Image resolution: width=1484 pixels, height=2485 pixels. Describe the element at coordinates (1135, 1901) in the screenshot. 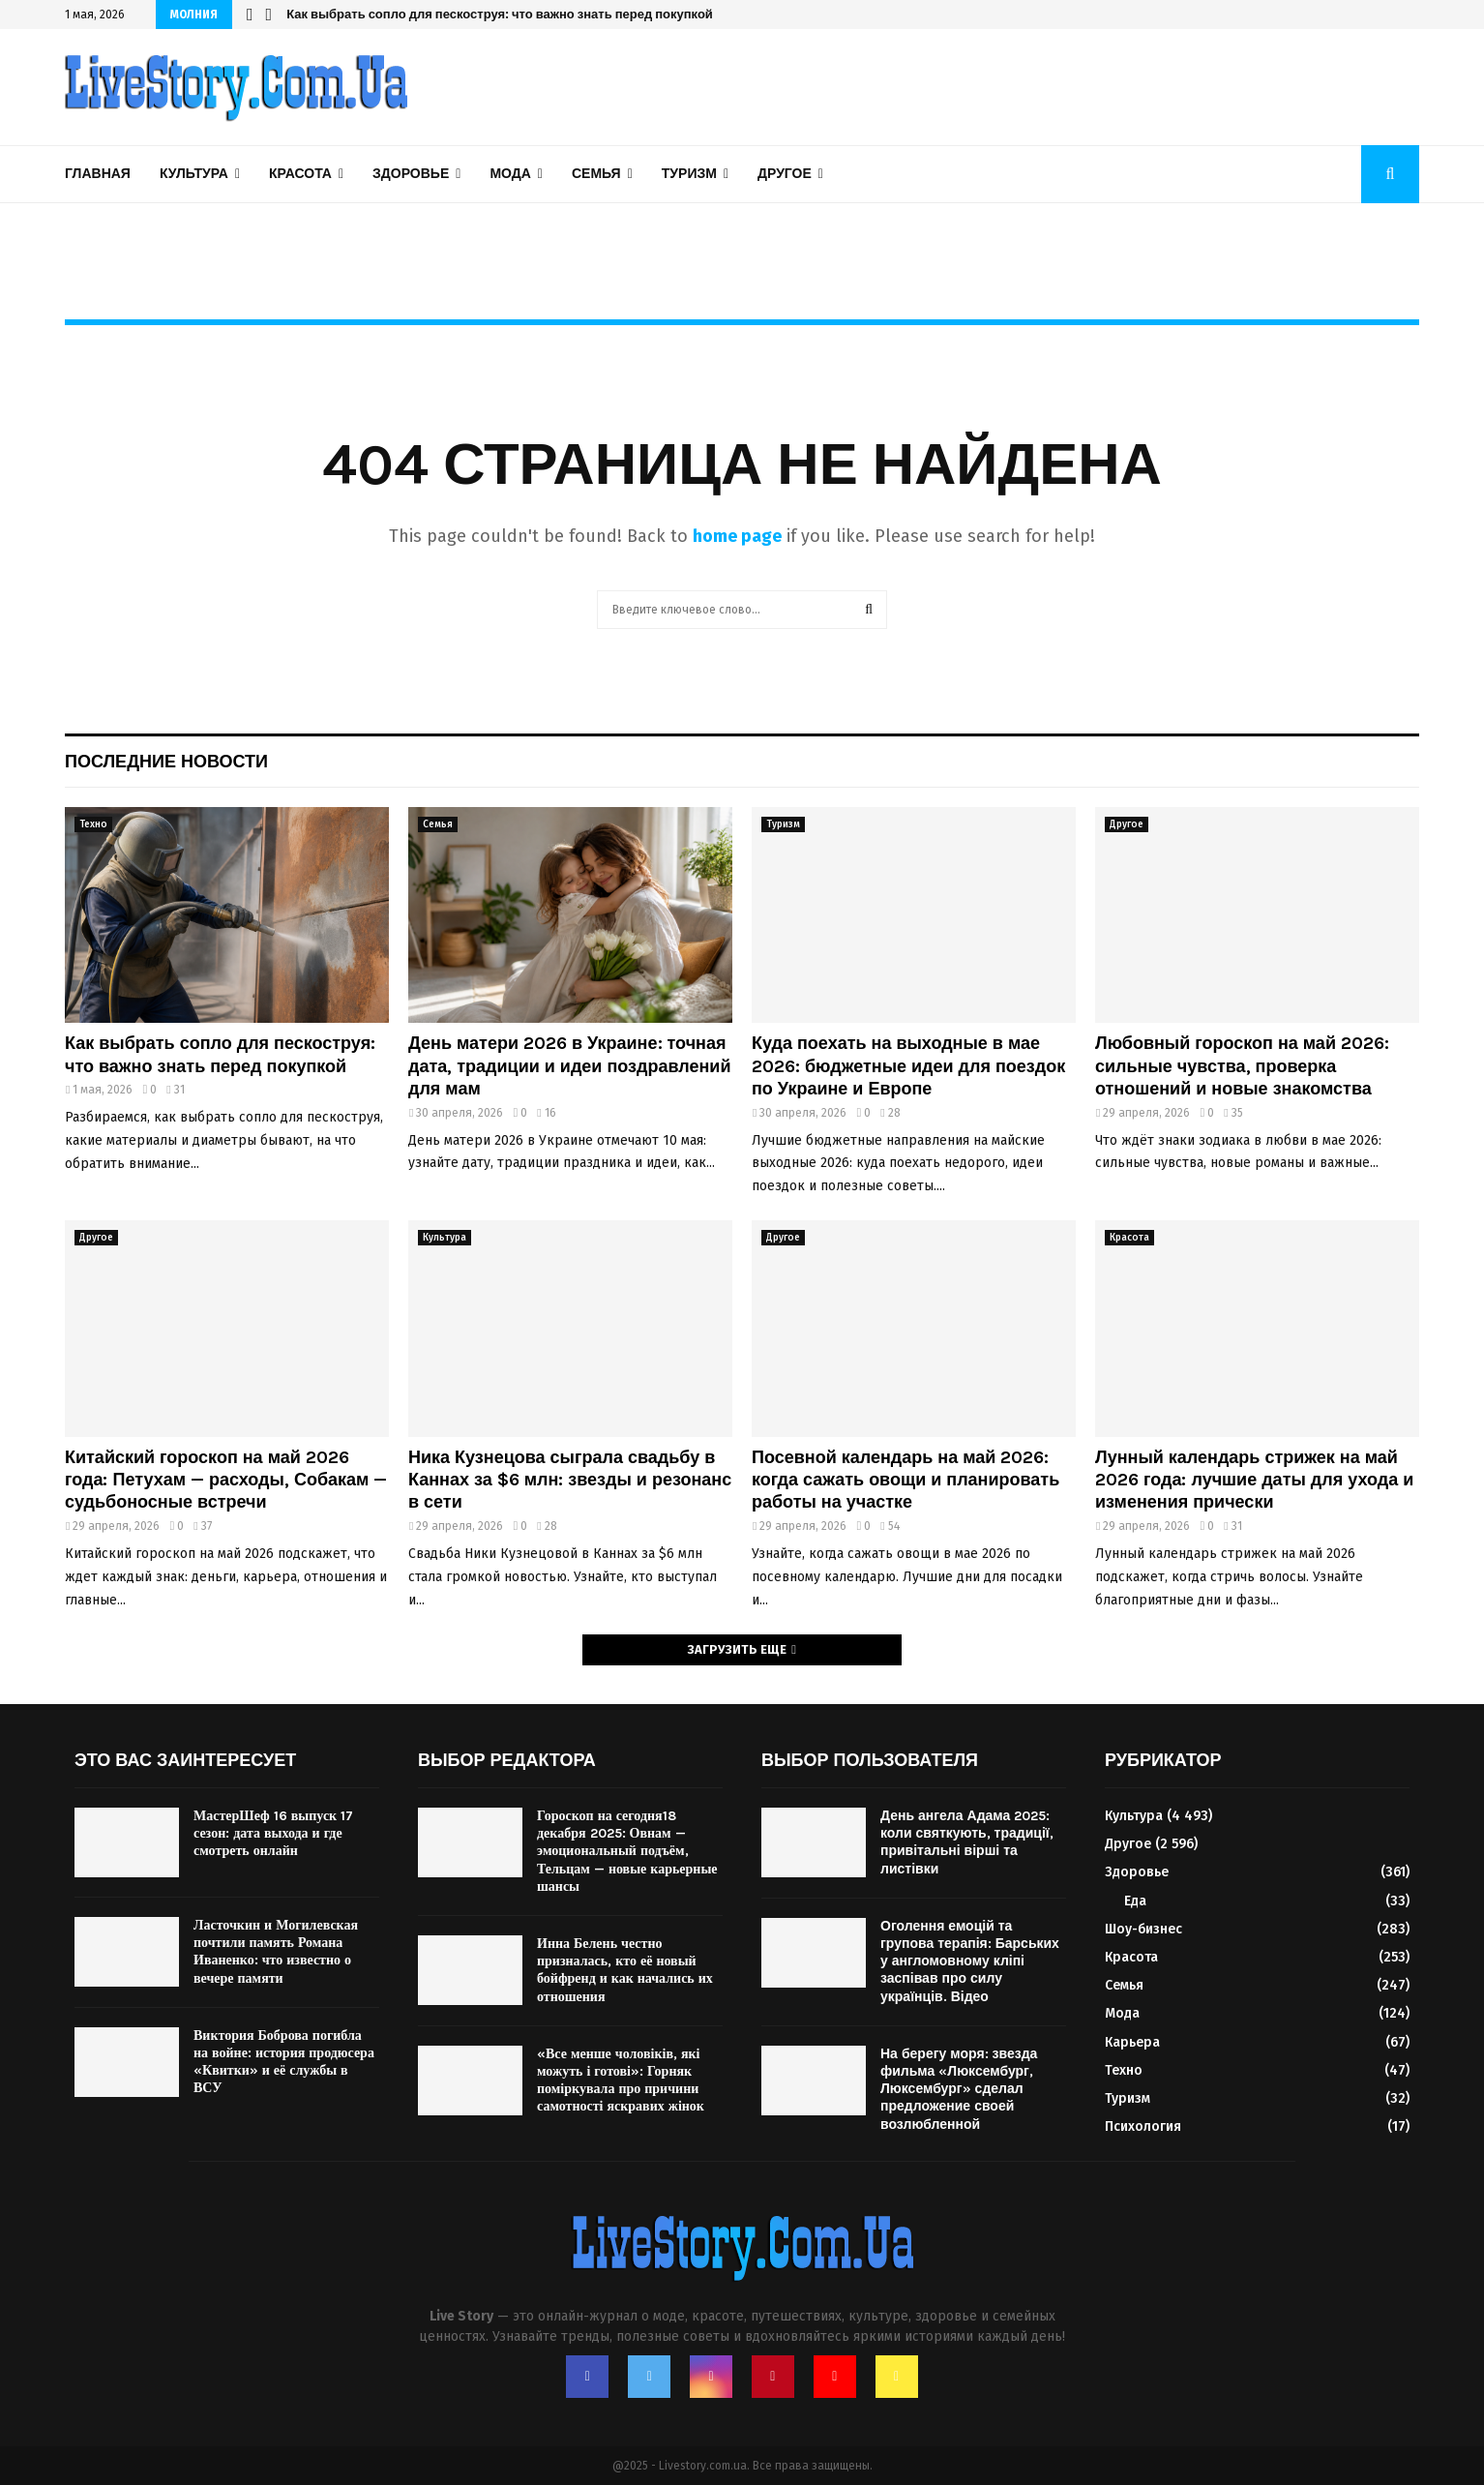

I see `Еда` at that location.